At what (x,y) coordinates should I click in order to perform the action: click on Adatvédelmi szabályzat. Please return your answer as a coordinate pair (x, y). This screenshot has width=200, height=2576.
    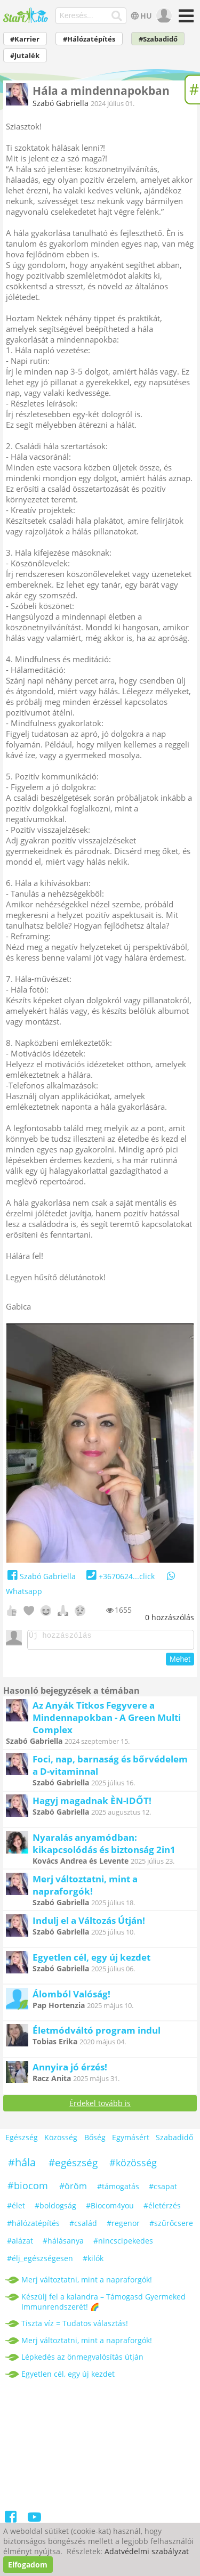
    Looking at the image, I should click on (147, 2551).